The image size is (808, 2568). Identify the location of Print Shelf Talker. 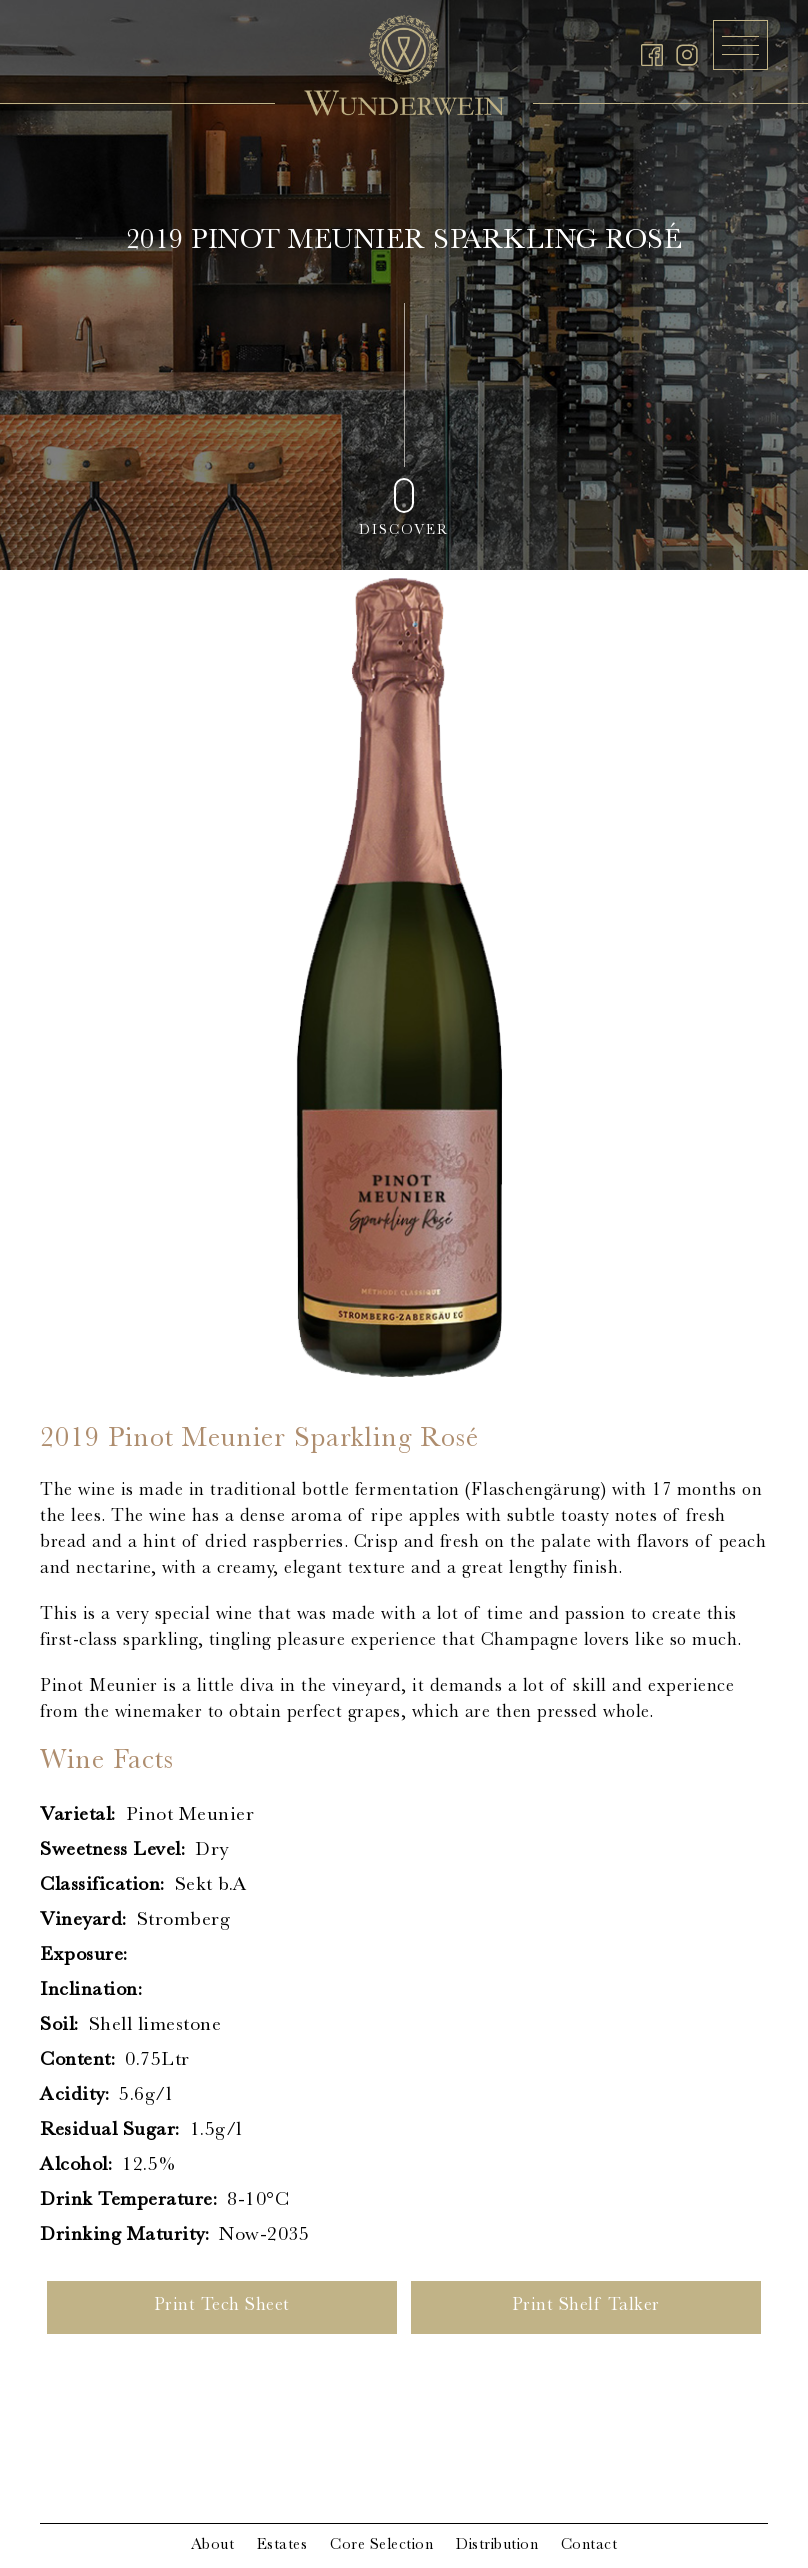
(586, 2307).